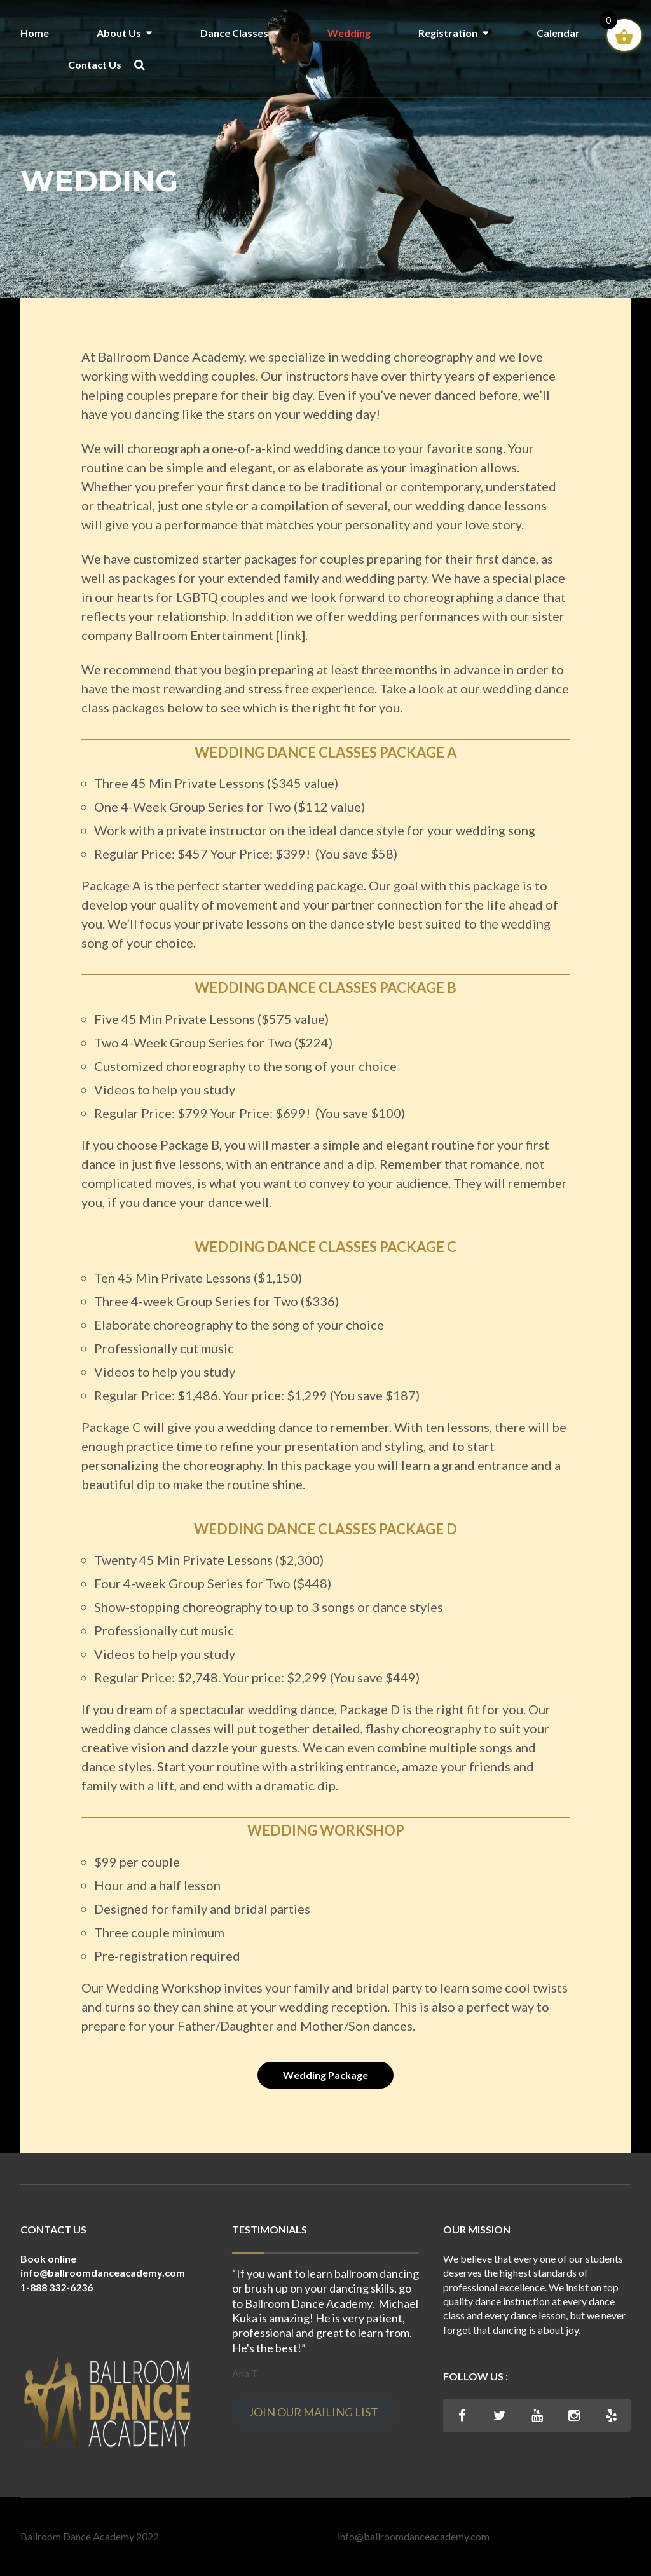 The image size is (651, 2576). Describe the element at coordinates (414, 2536) in the screenshot. I see `info@ballroomdanceacademy.com` at that location.